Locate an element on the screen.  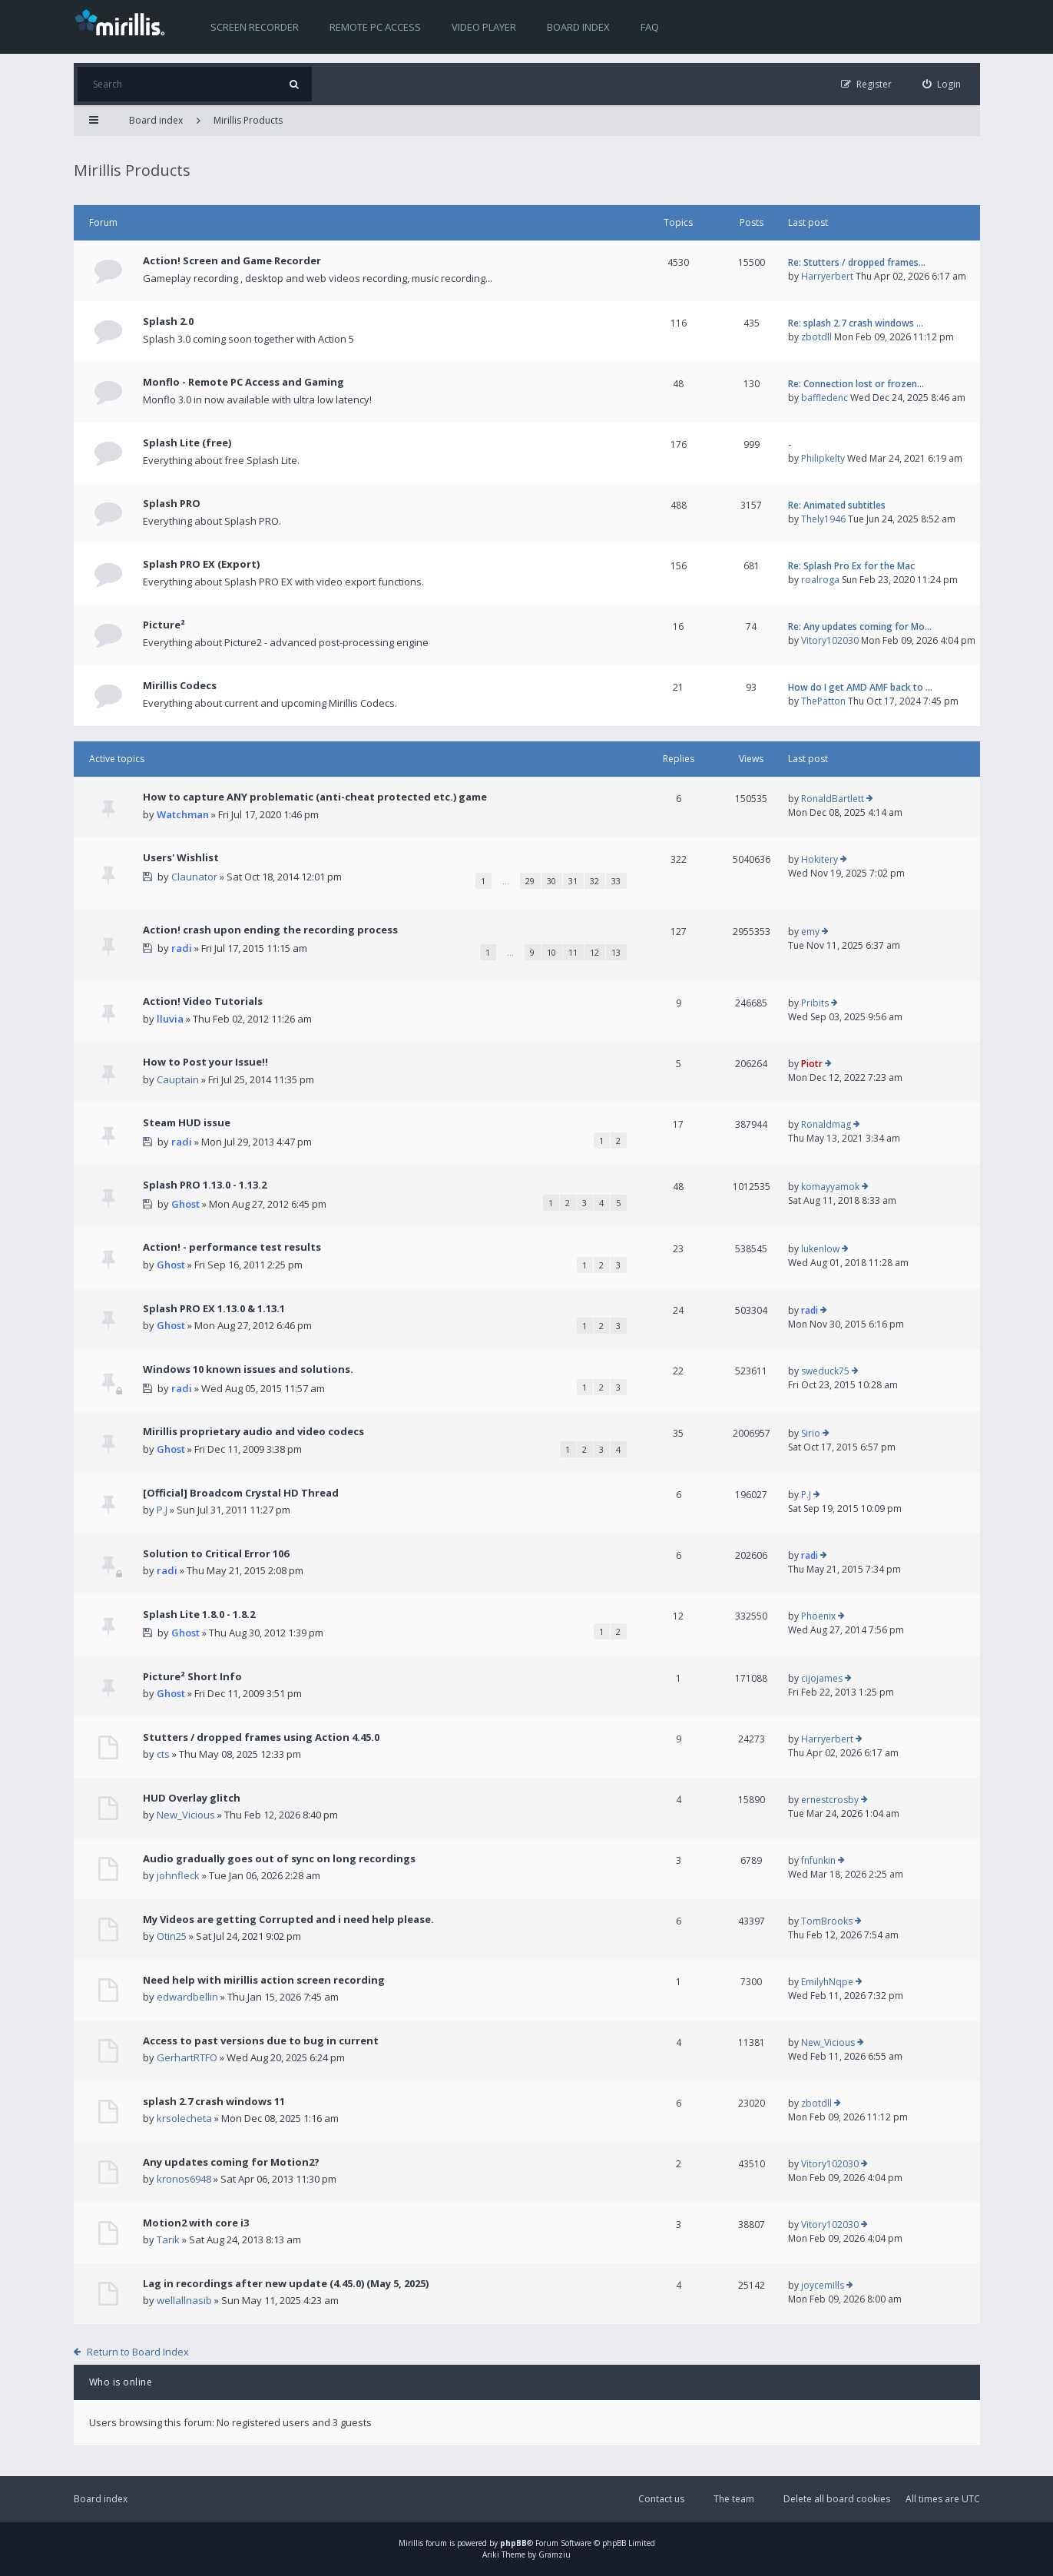
Lag in recordings after new update (4.45.0) (May 5, 2025) is located at coordinates (286, 2283).